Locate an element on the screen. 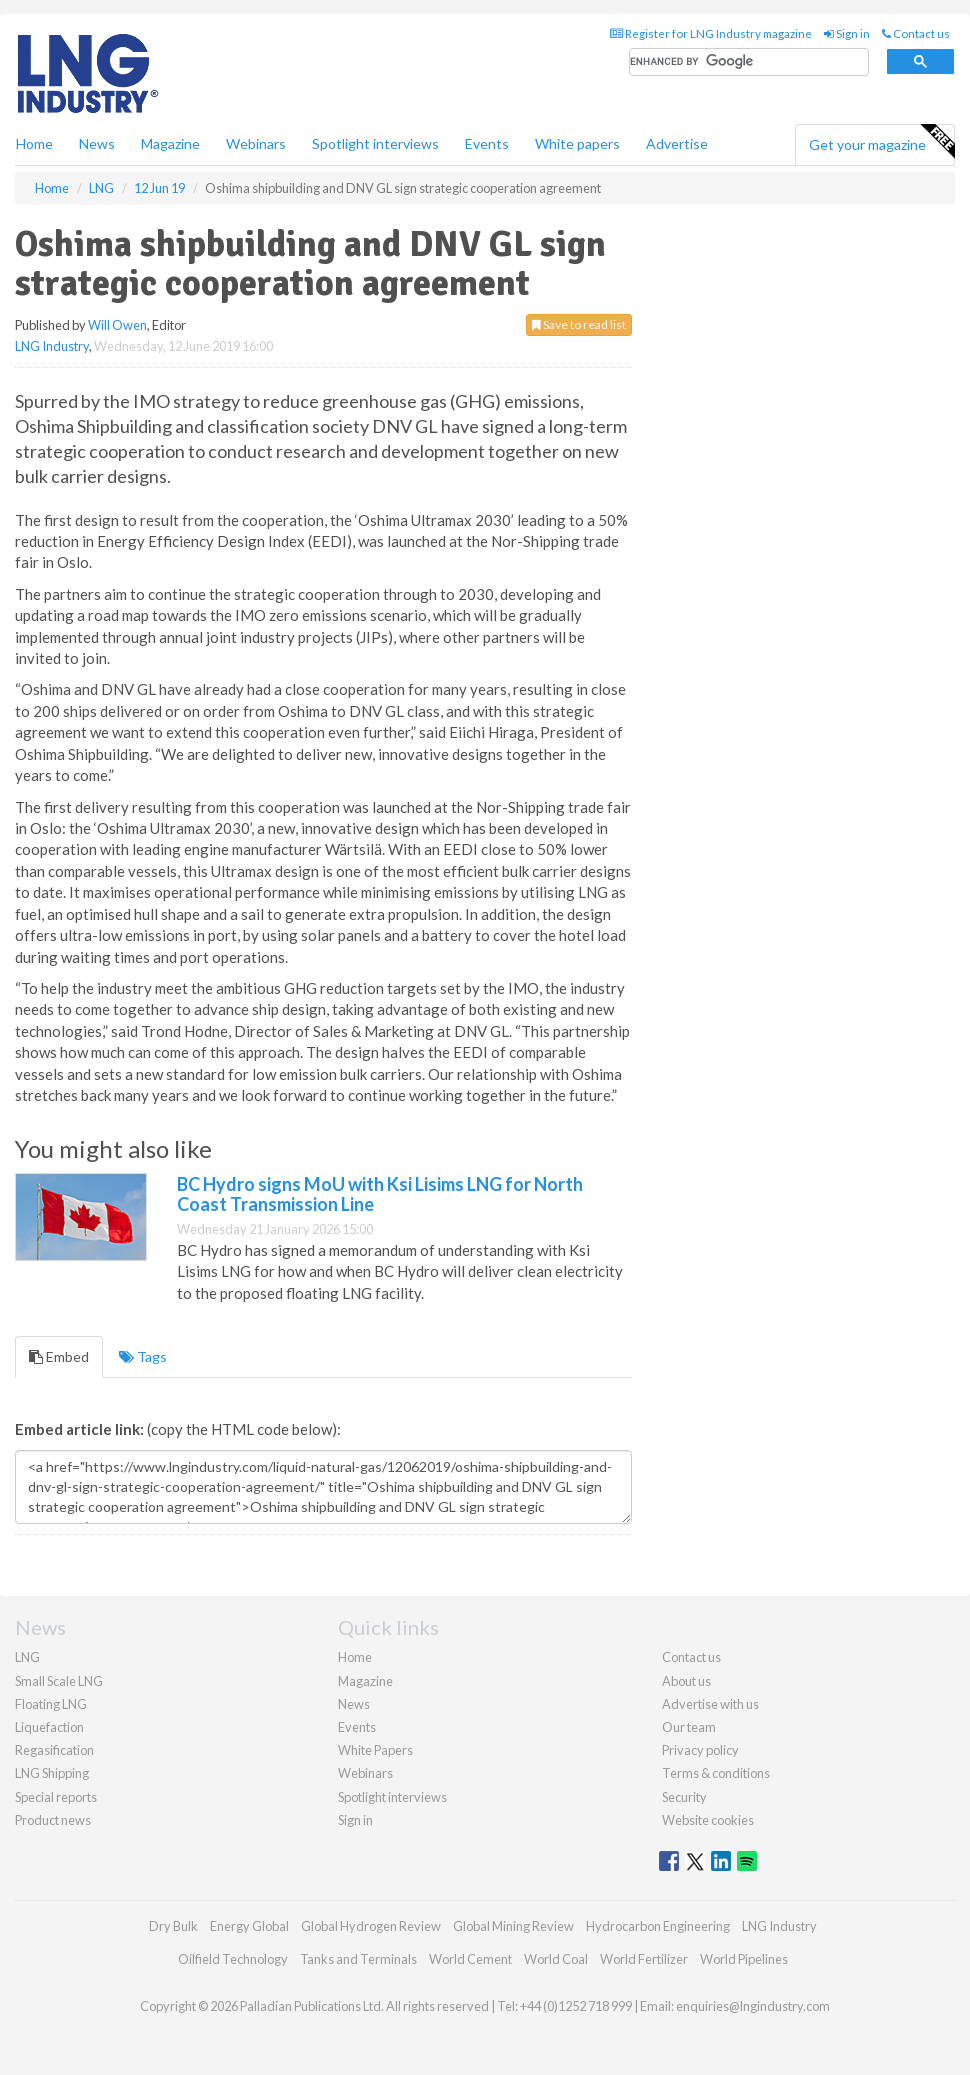 This screenshot has height=2075, width=970. Tanks and Terminals is located at coordinates (358, 1959).